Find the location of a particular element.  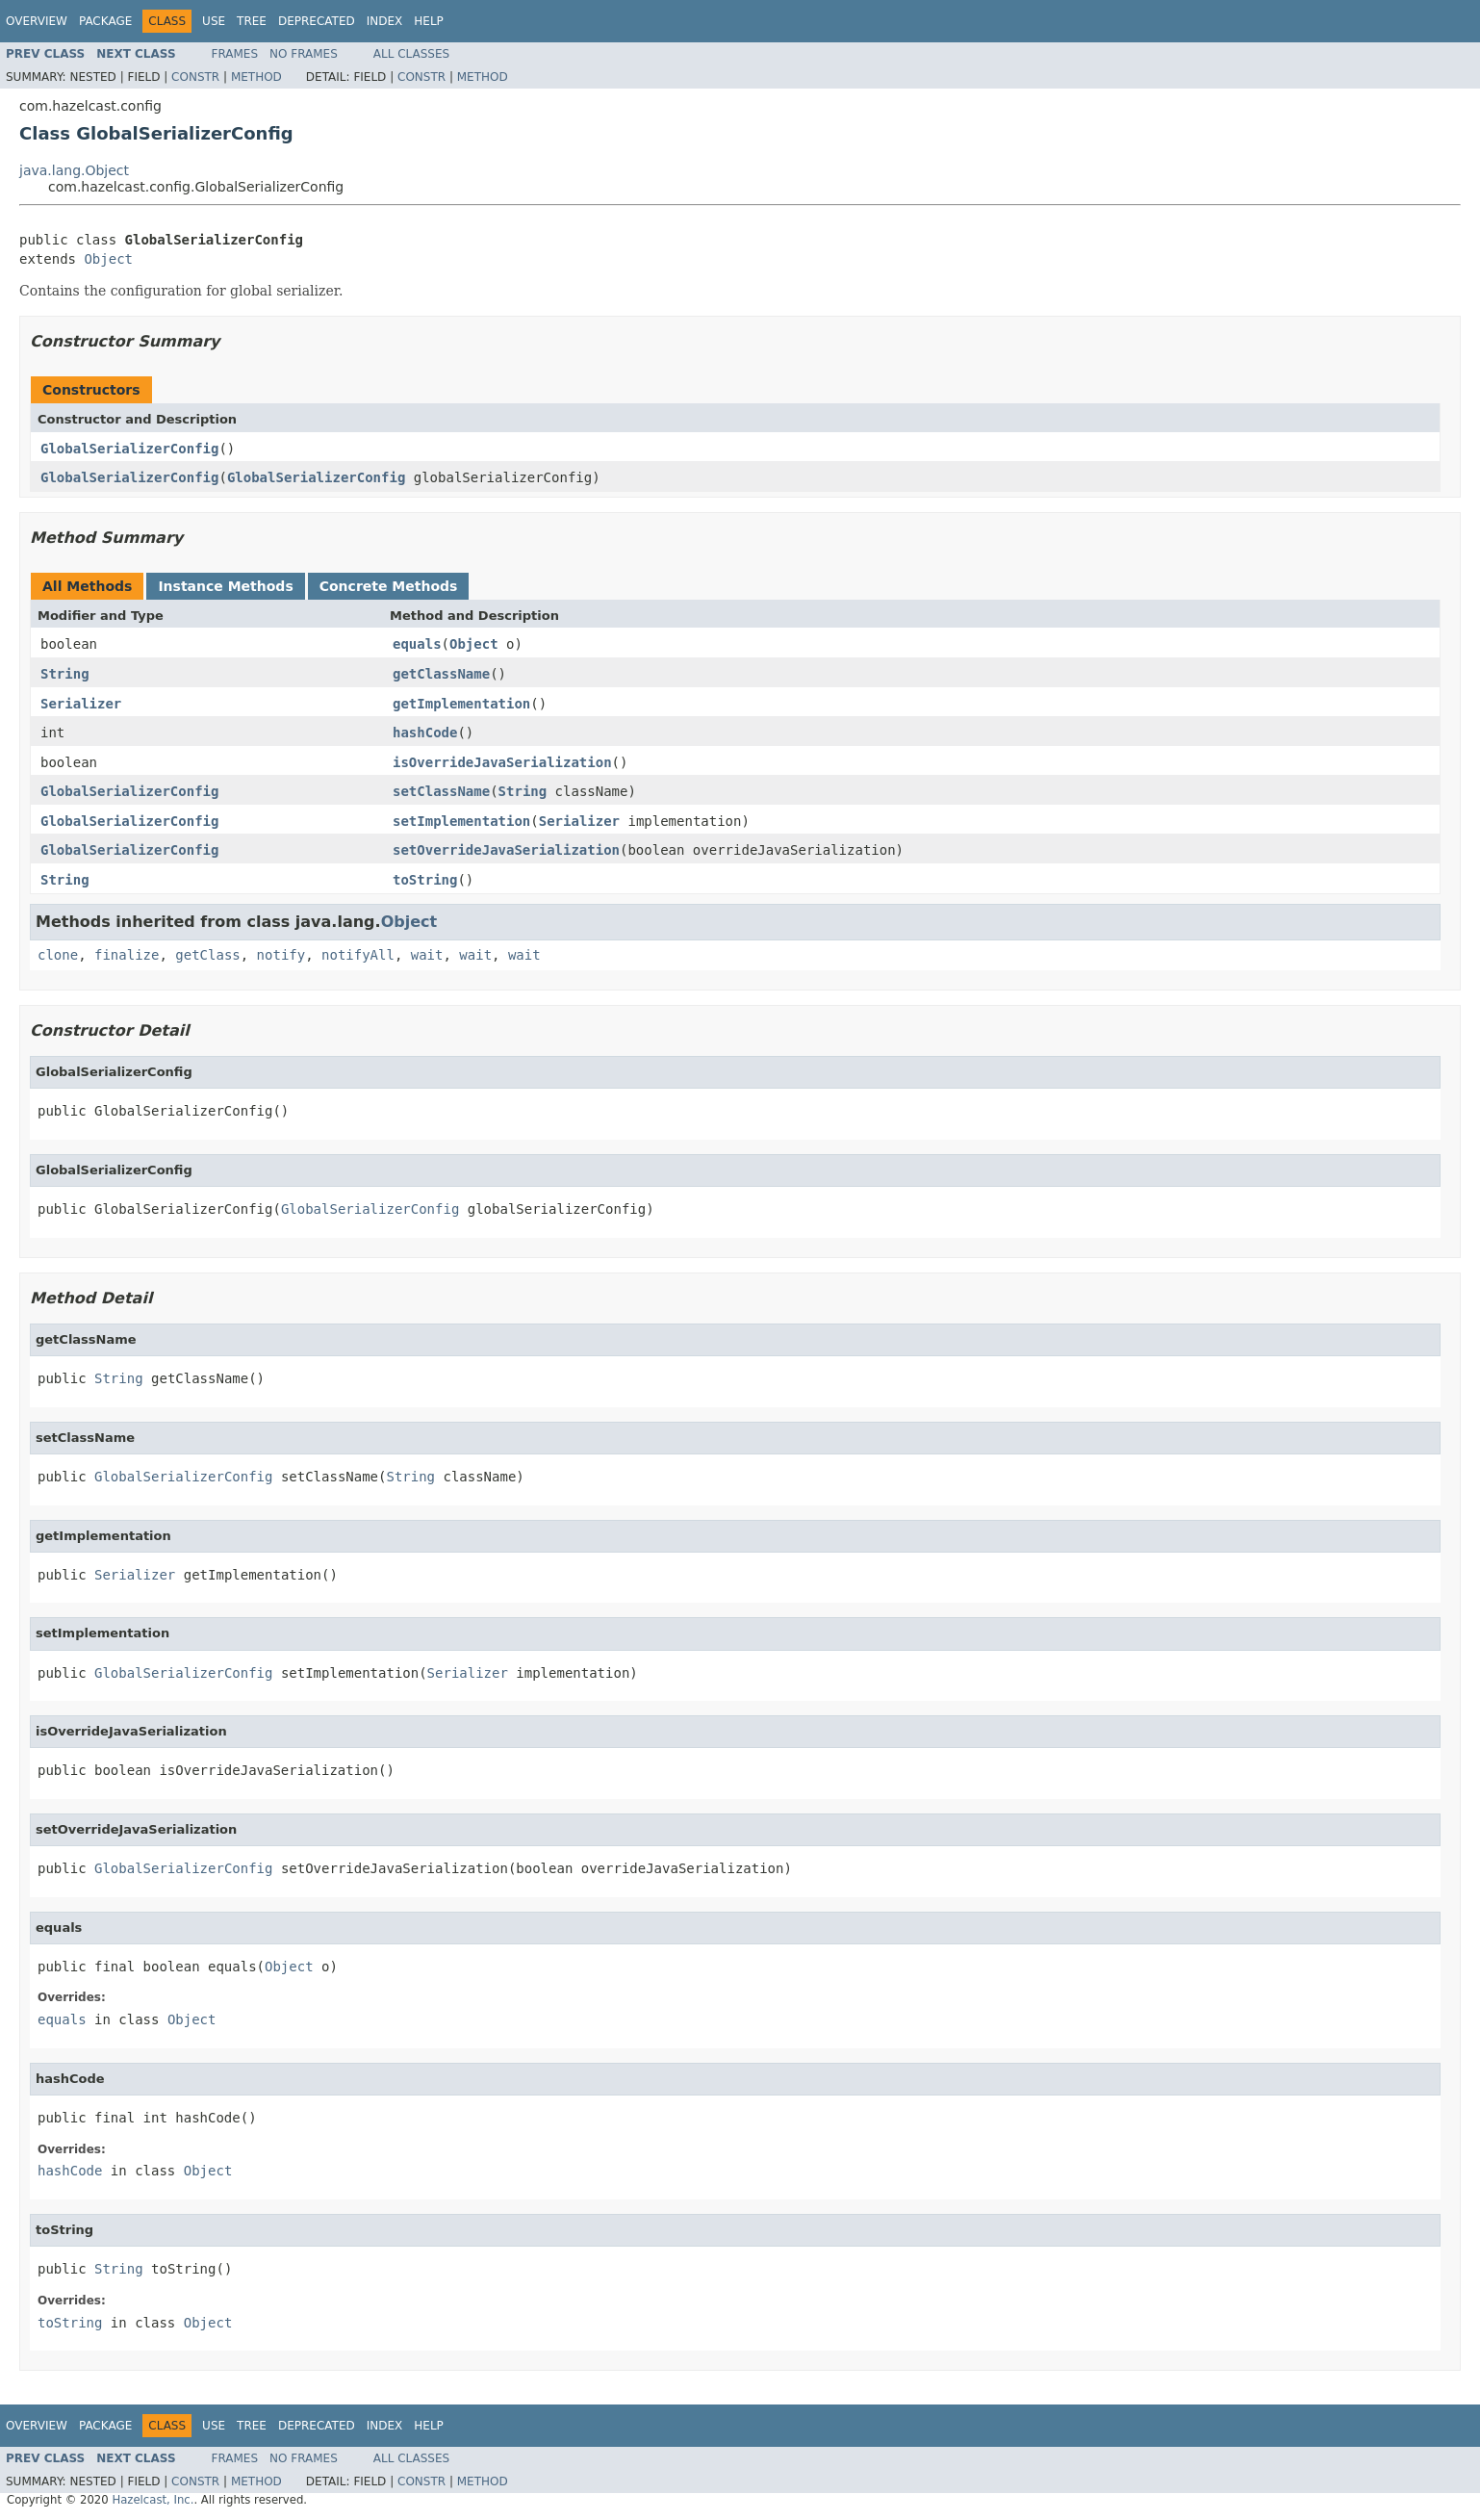

equals is located at coordinates (417, 644).